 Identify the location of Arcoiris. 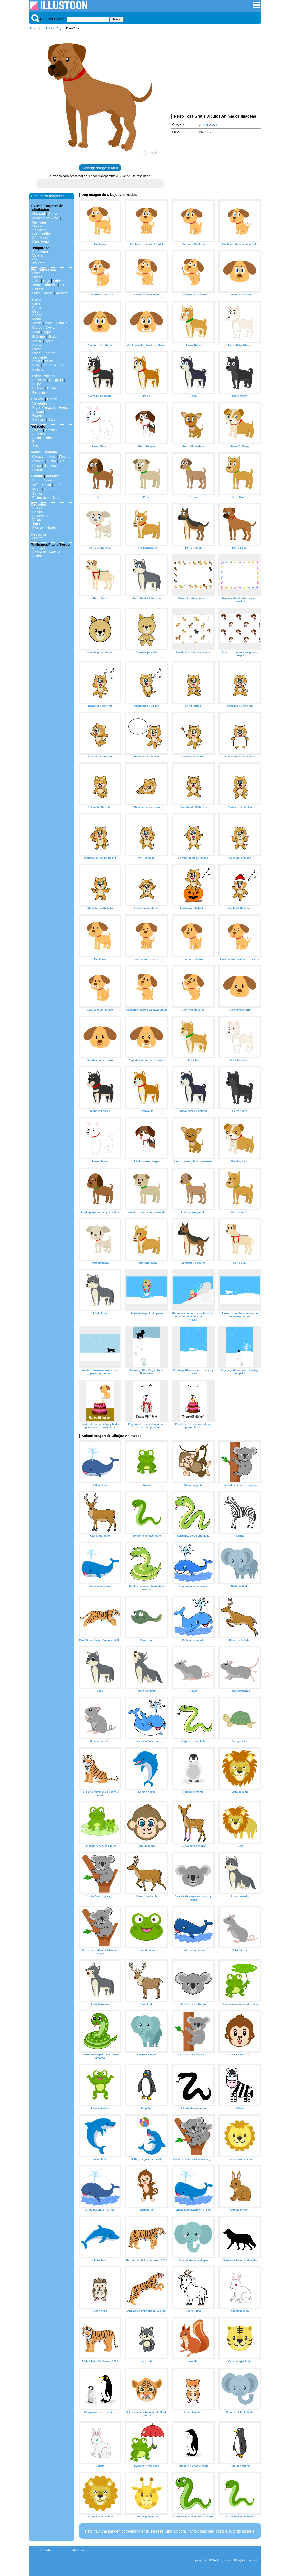
(61, 293).